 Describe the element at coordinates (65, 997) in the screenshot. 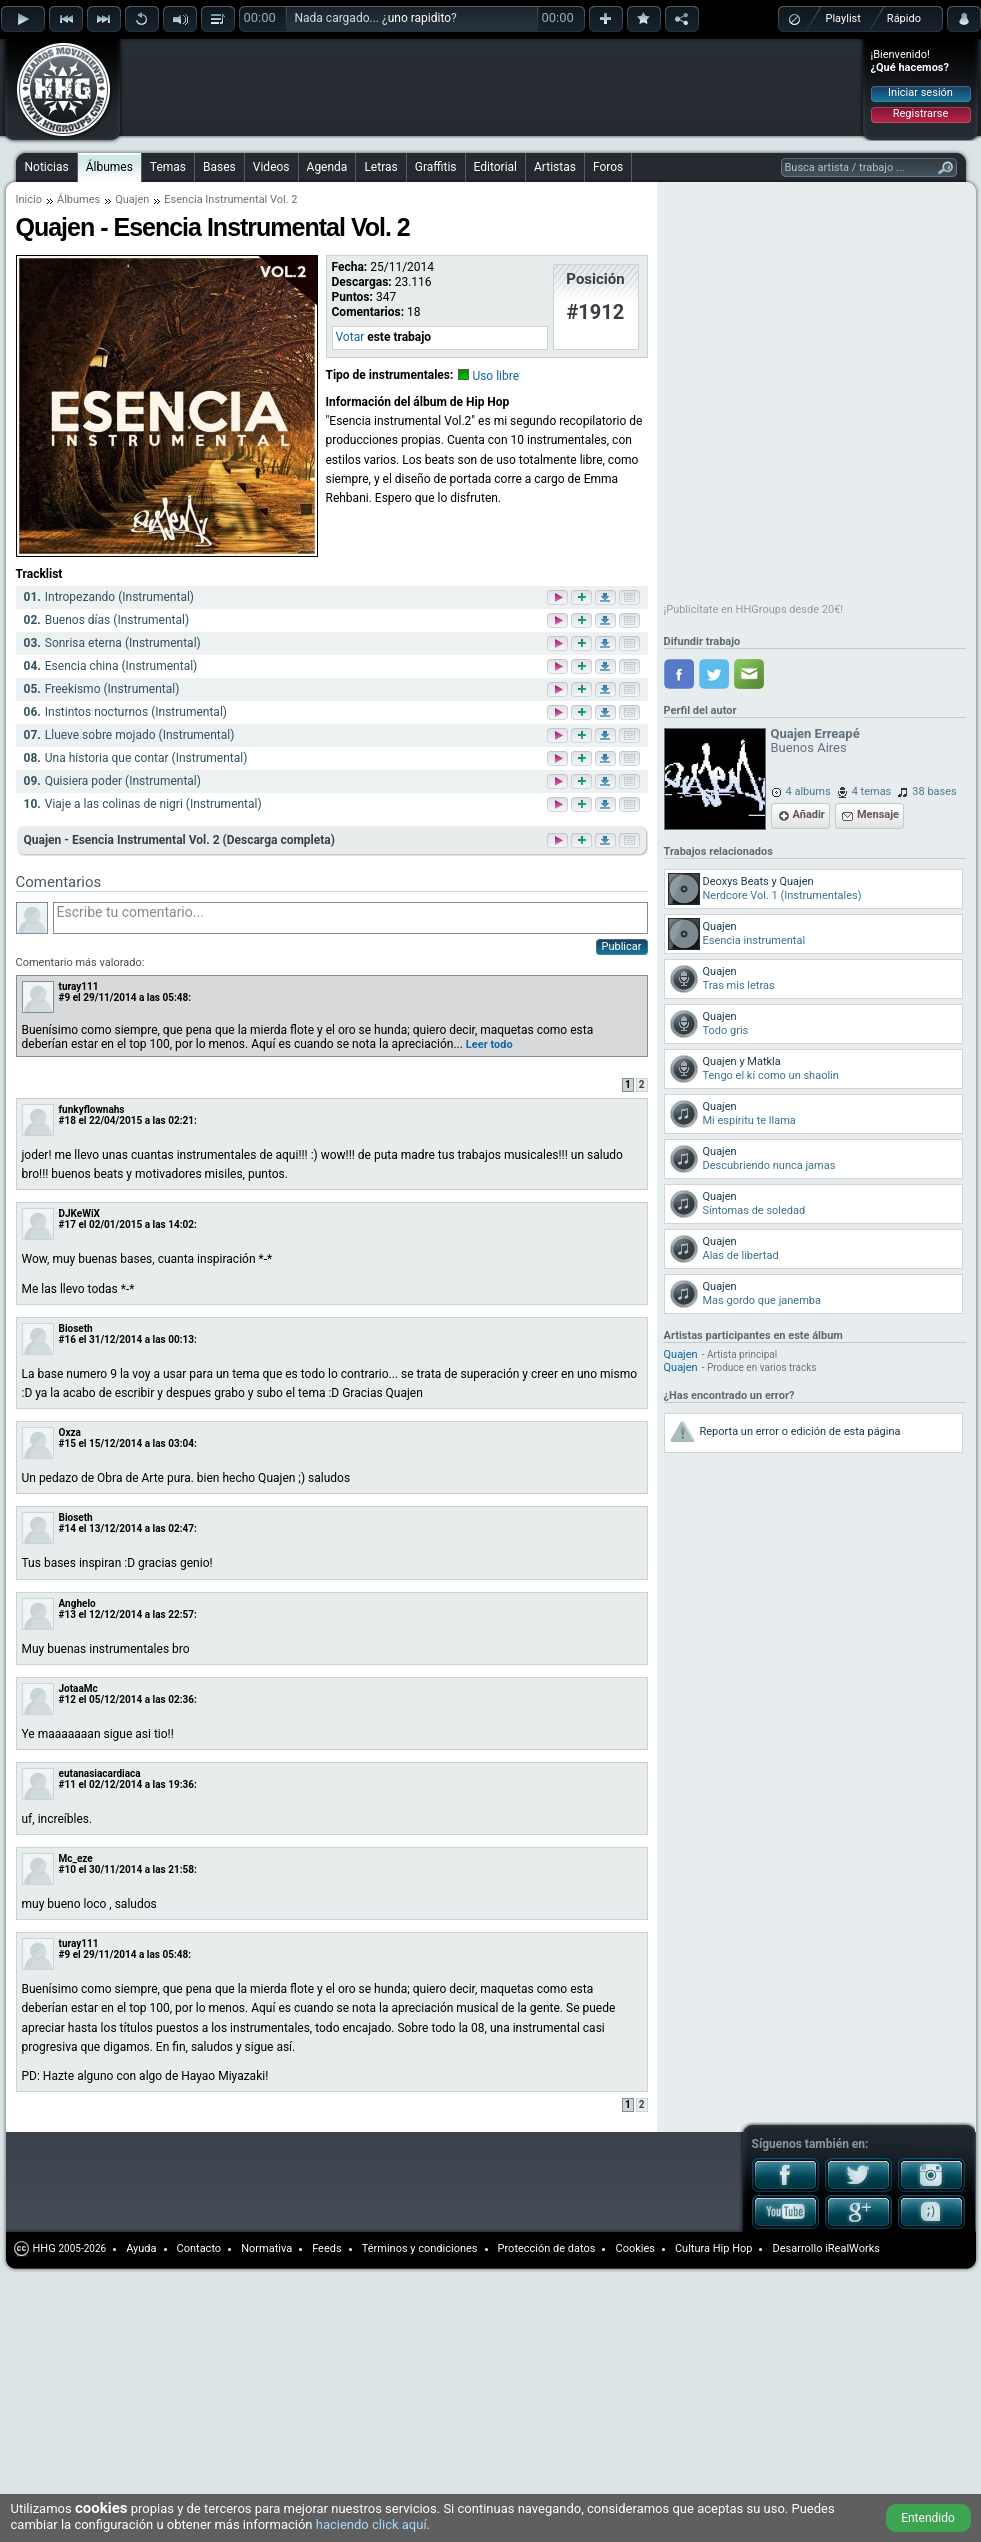

I see `#9` at that location.